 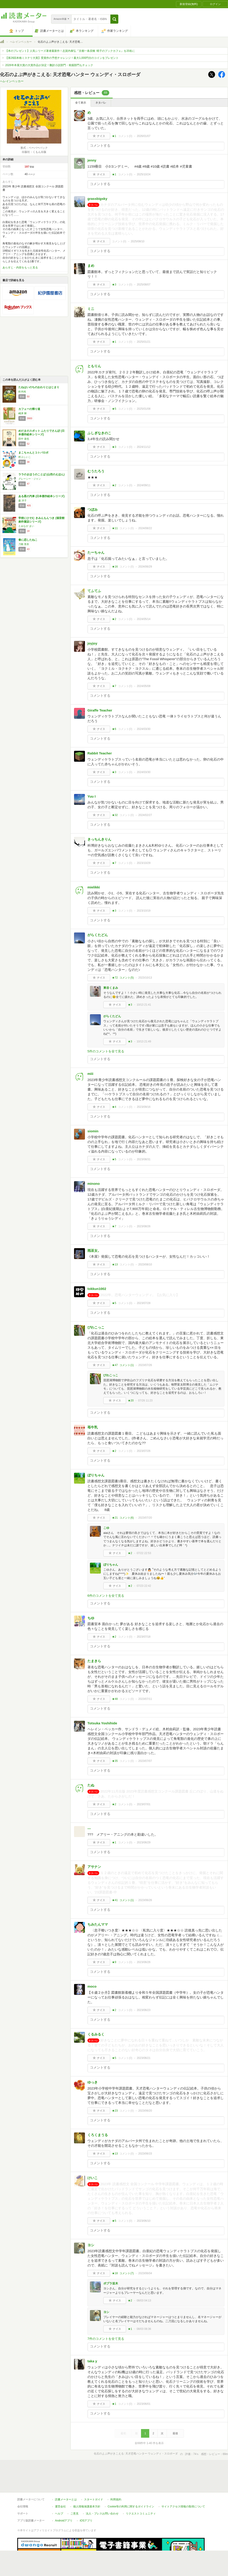 I want to click on 刀根 里衣, so click(x=23, y=544).